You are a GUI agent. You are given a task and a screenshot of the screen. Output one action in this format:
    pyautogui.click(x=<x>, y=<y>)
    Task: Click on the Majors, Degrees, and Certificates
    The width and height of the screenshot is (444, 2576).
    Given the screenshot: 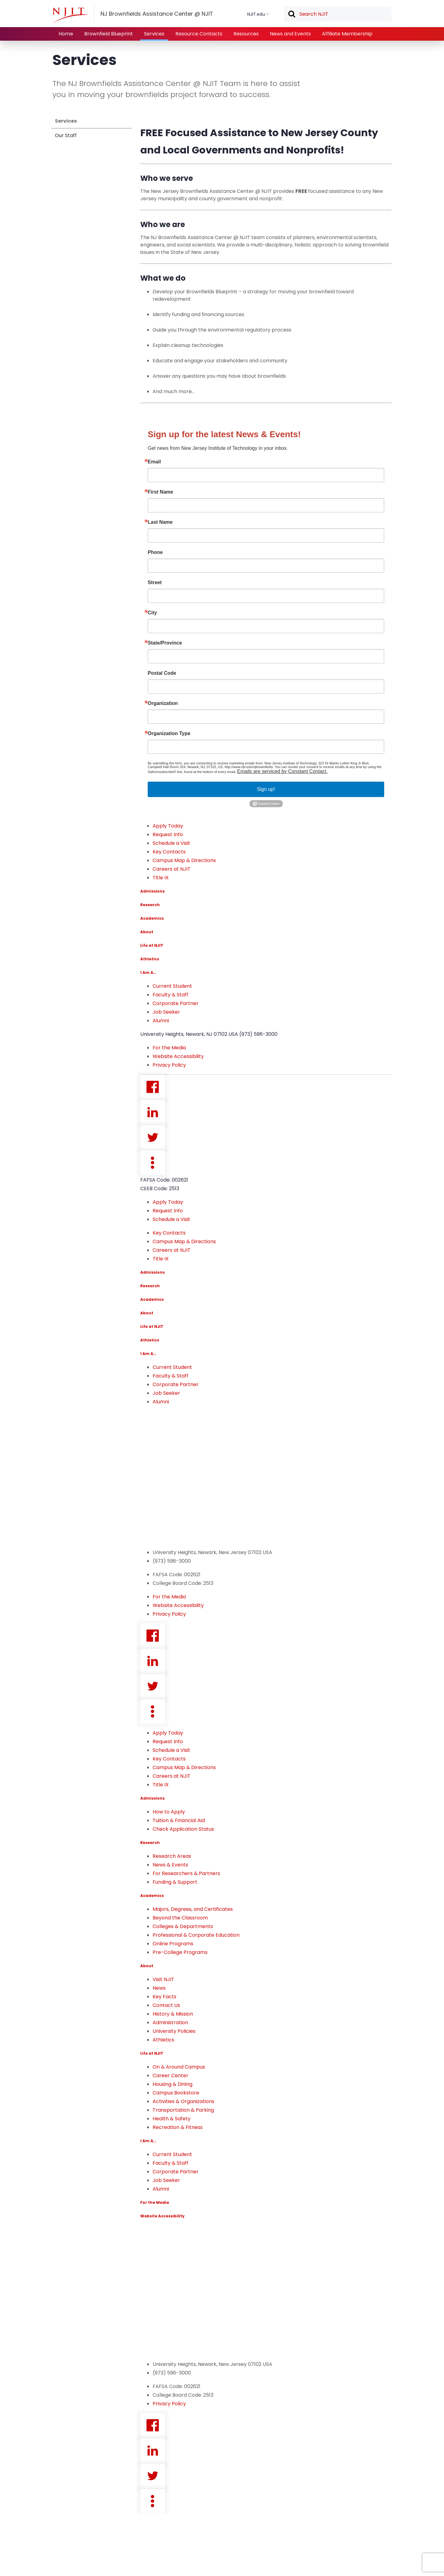 What is the action you would take?
    pyautogui.click(x=193, y=1909)
    